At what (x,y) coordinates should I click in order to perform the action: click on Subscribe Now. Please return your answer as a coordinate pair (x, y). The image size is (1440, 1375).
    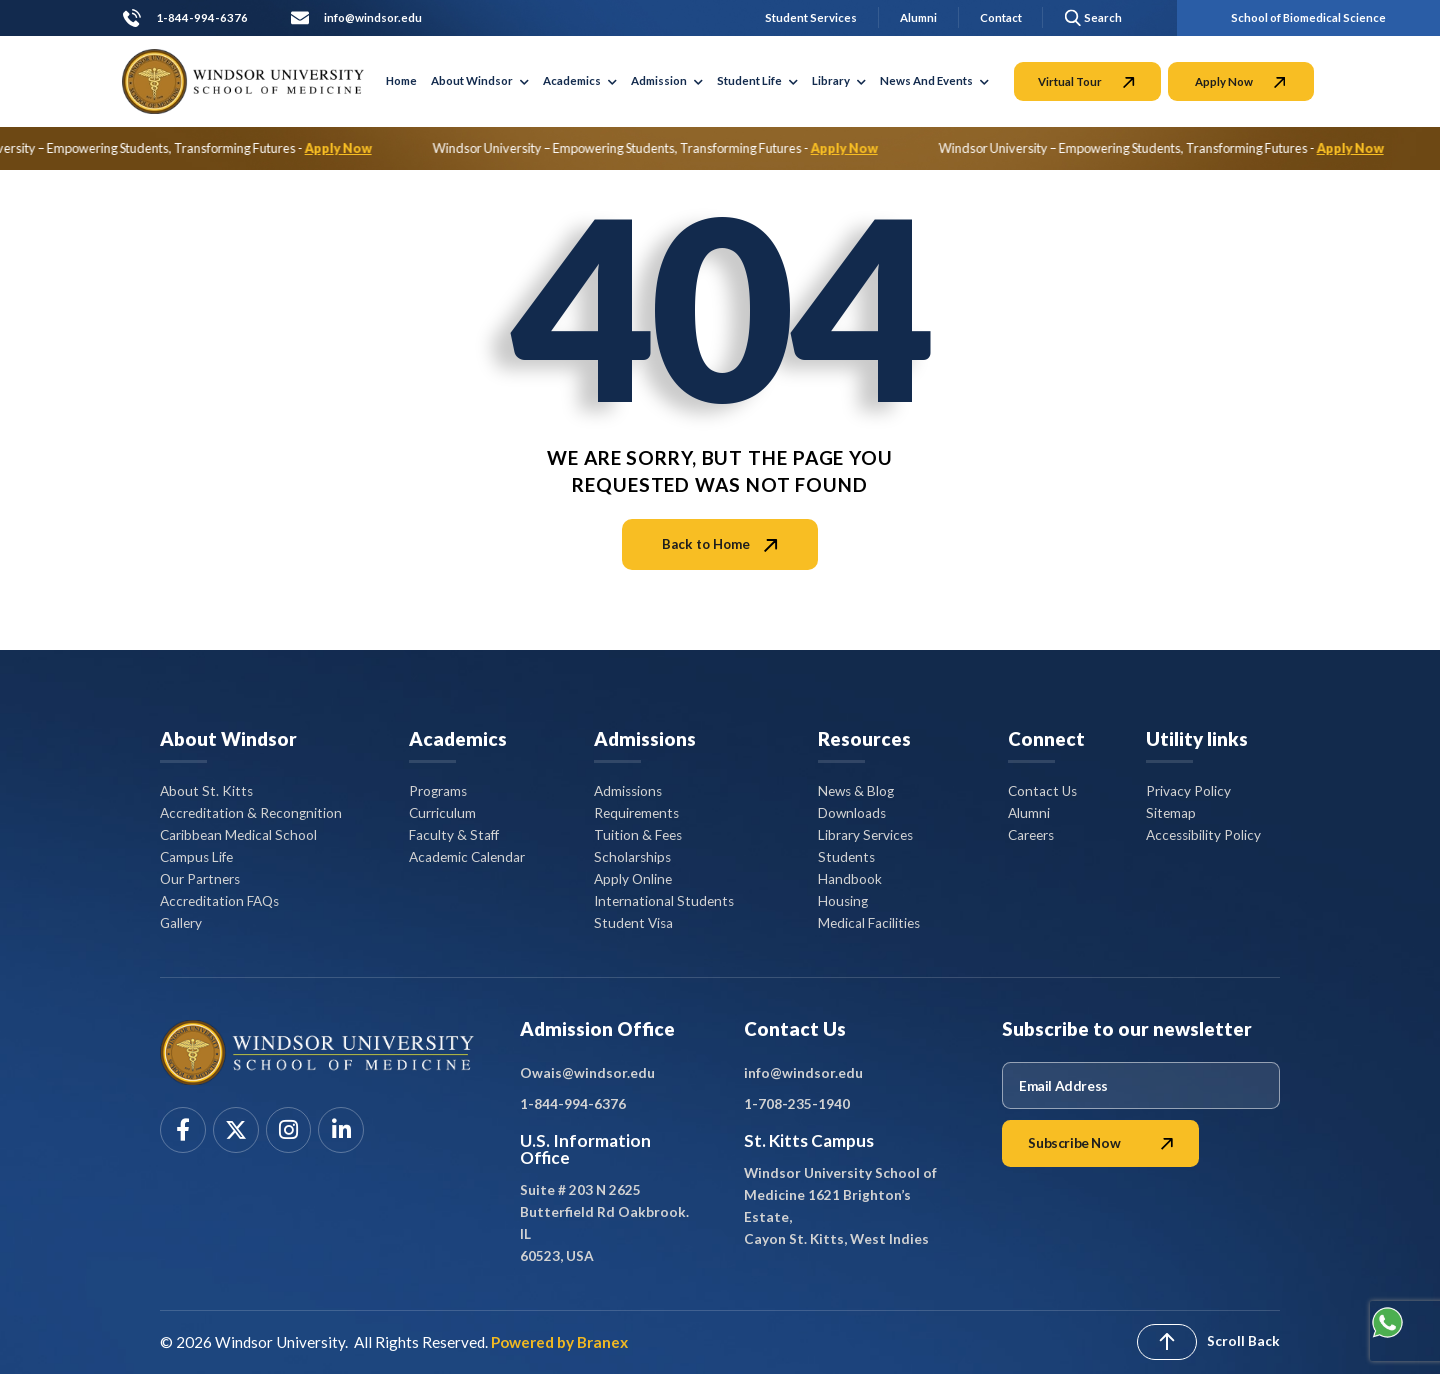
    Looking at the image, I should click on (1100, 1143).